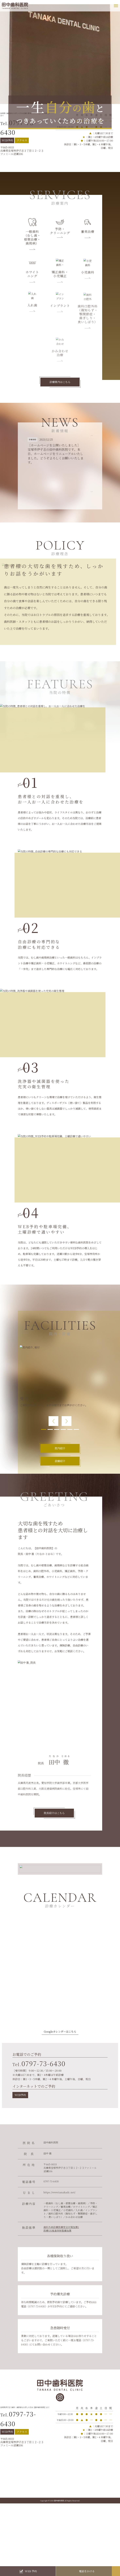  What do you see at coordinates (61, 2227) in the screenshot?
I see `歯科外来診療医療安全対策加算1` at bounding box center [61, 2227].